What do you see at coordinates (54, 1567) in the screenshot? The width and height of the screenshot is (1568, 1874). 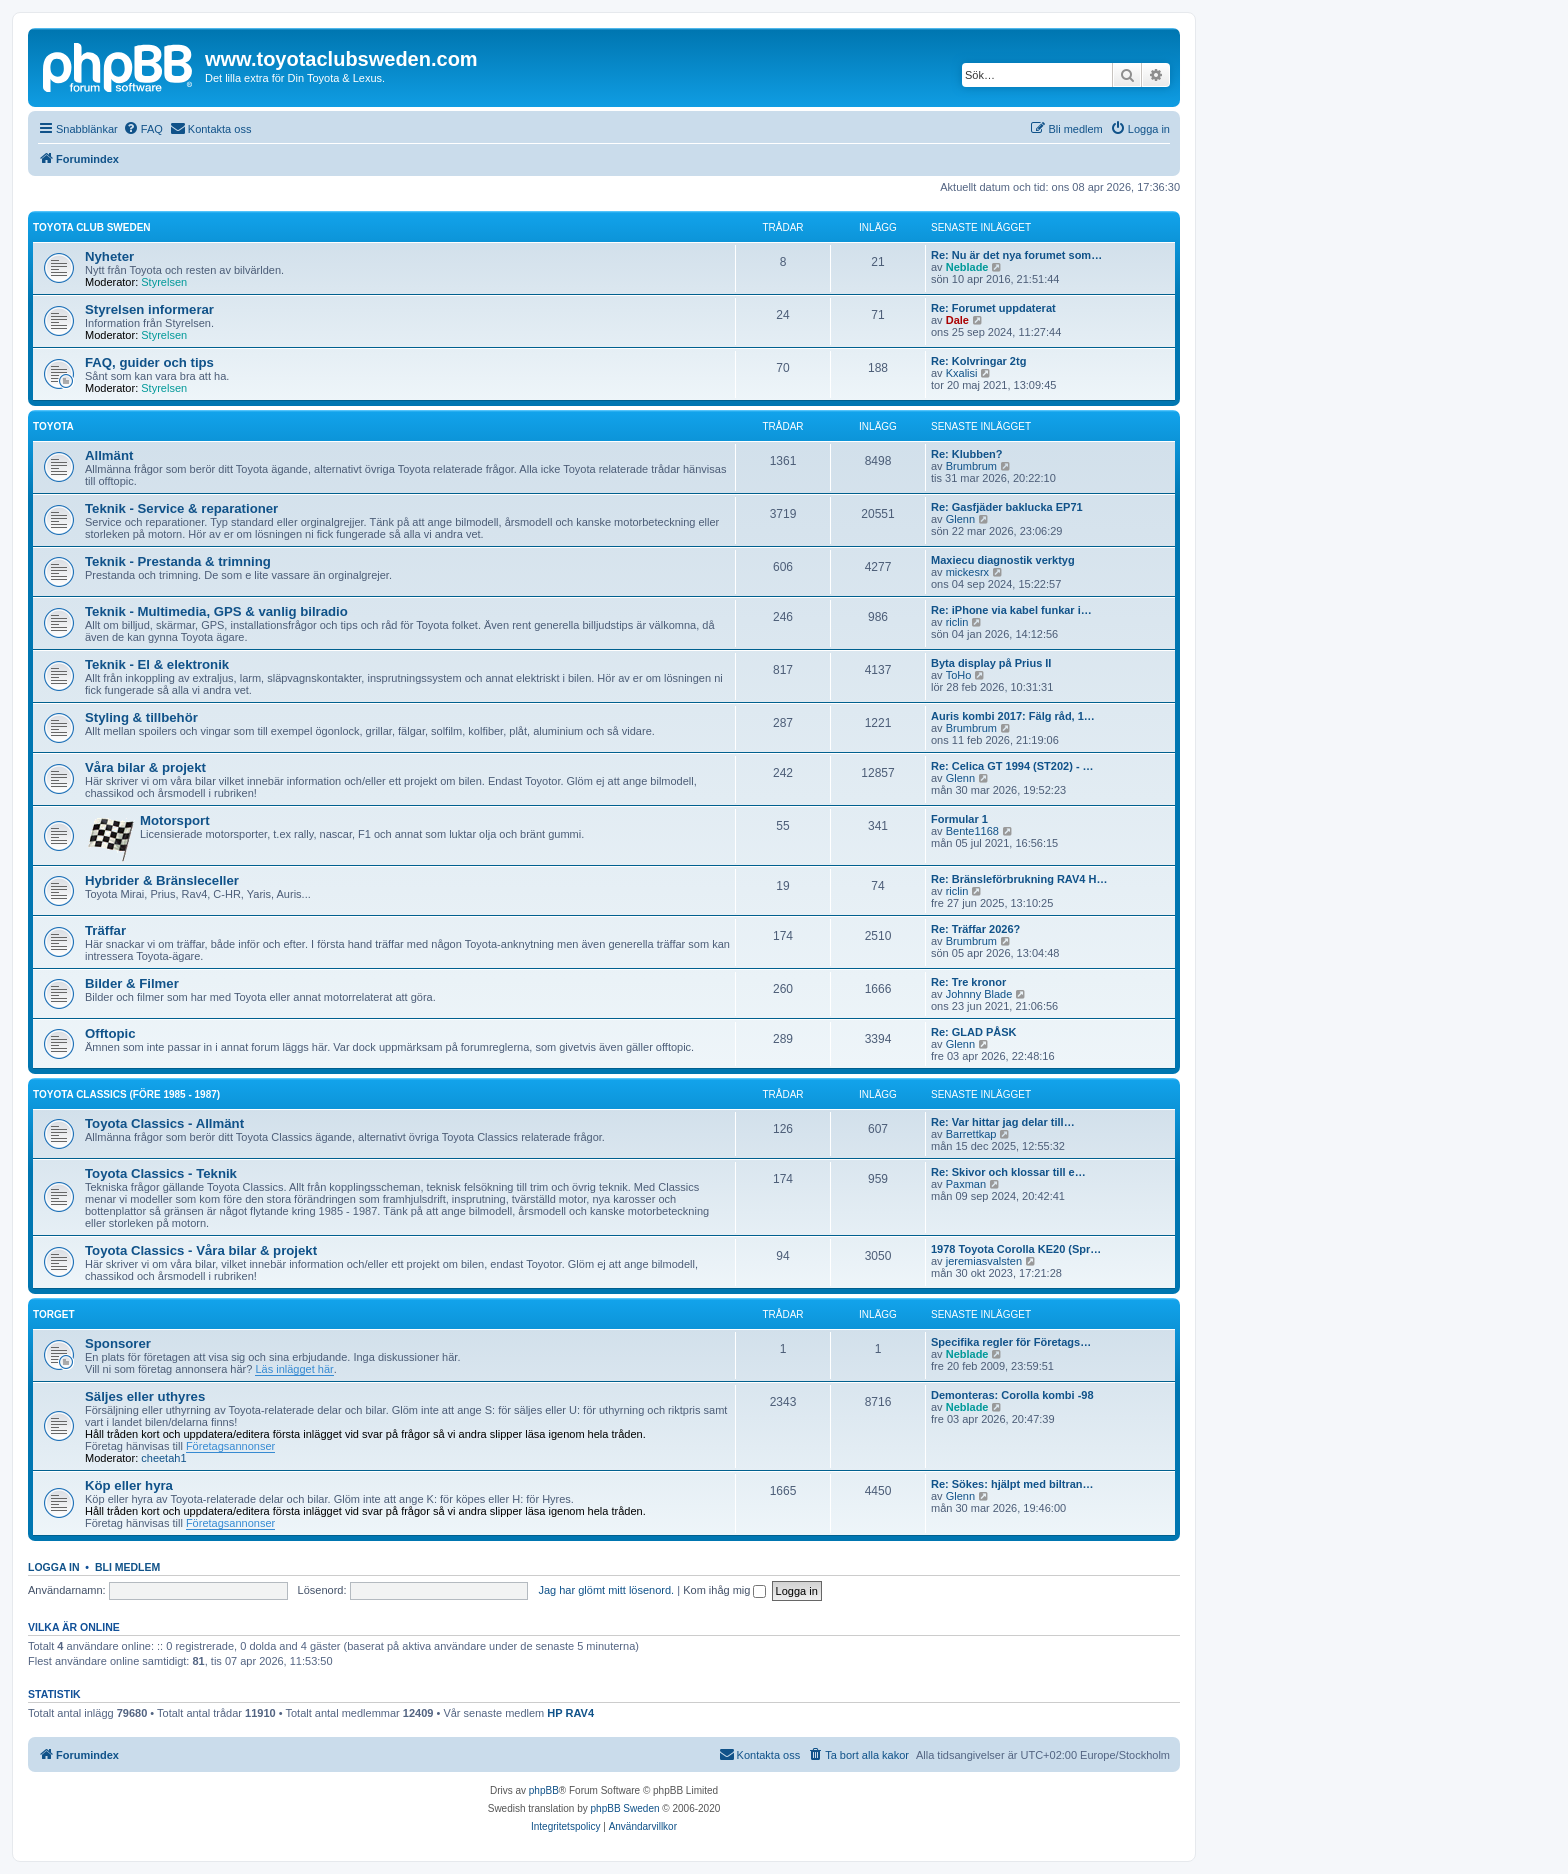 I see `Logga in` at bounding box center [54, 1567].